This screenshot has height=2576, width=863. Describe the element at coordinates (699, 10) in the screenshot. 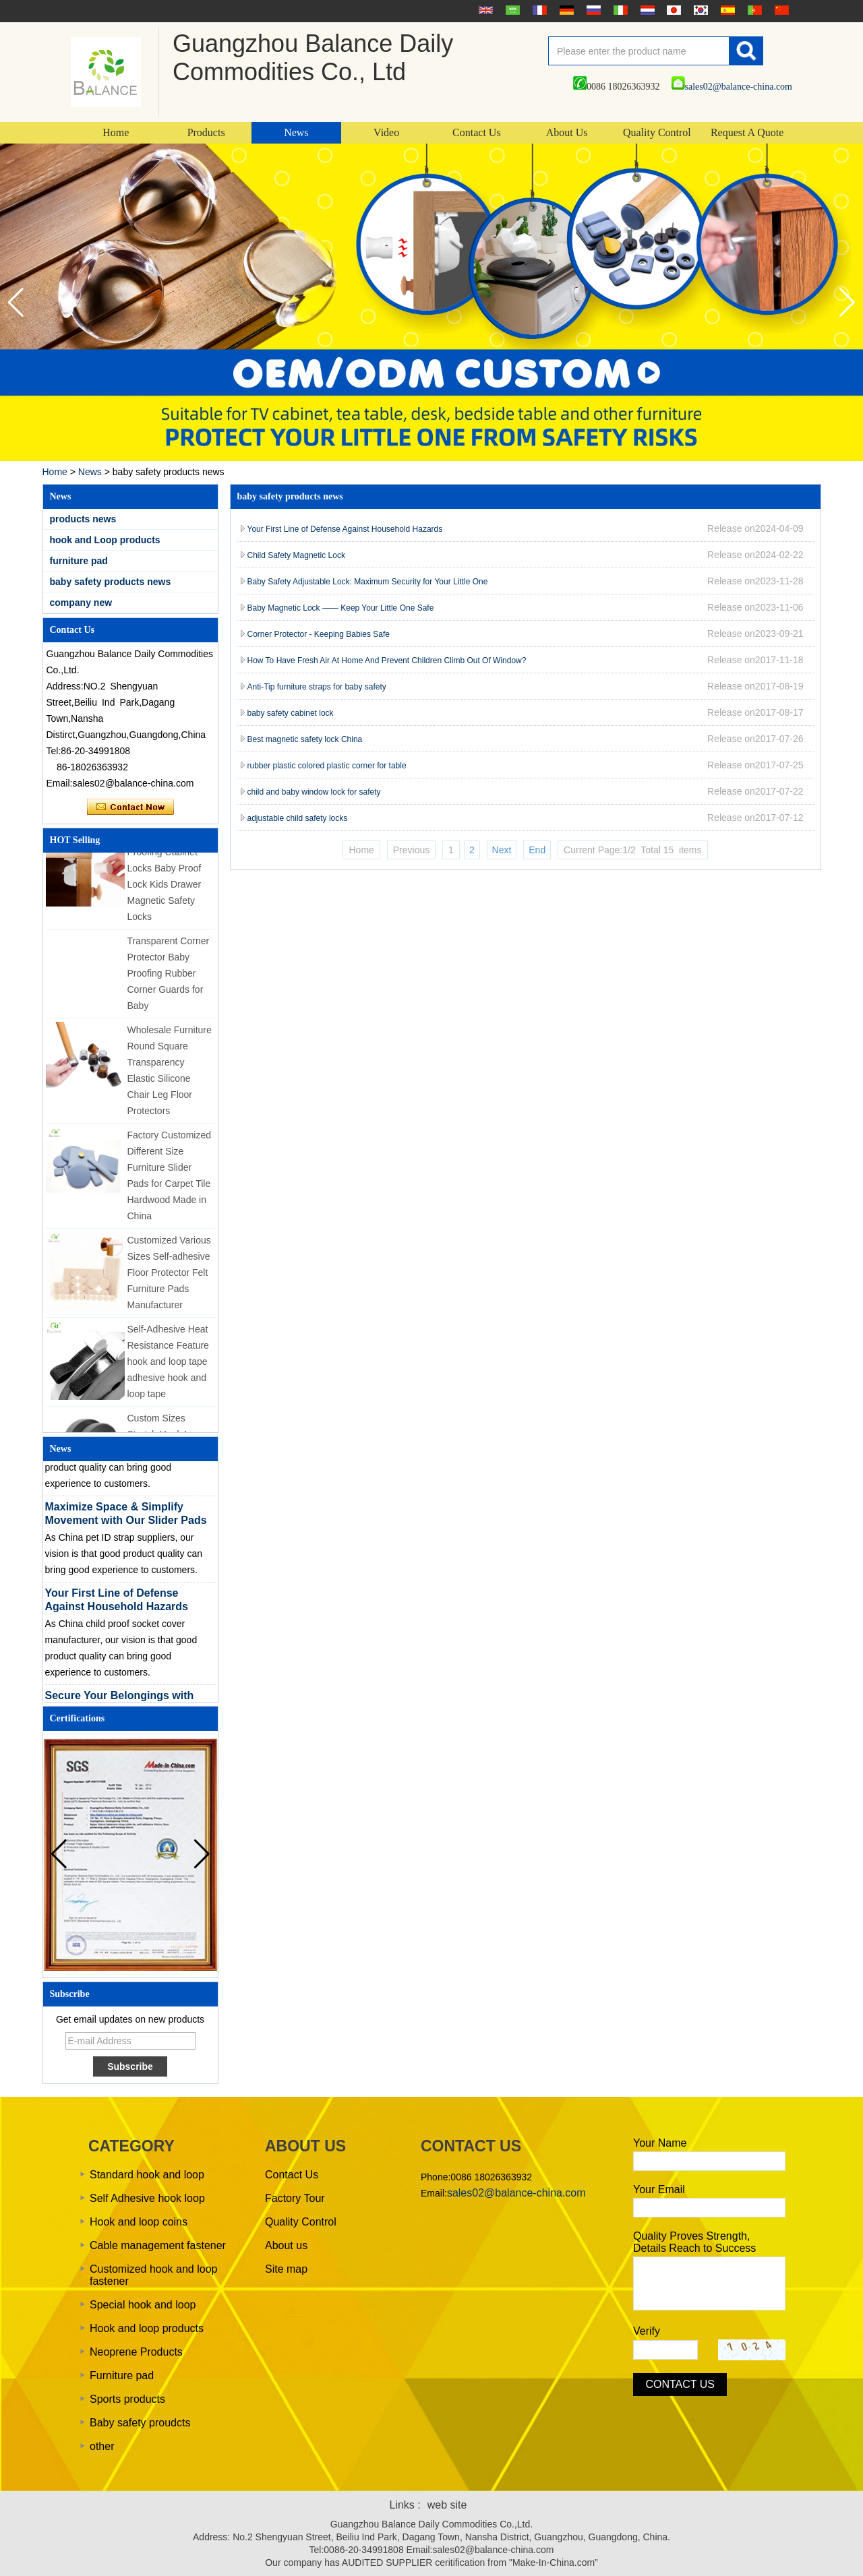

I see `한국어` at that location.